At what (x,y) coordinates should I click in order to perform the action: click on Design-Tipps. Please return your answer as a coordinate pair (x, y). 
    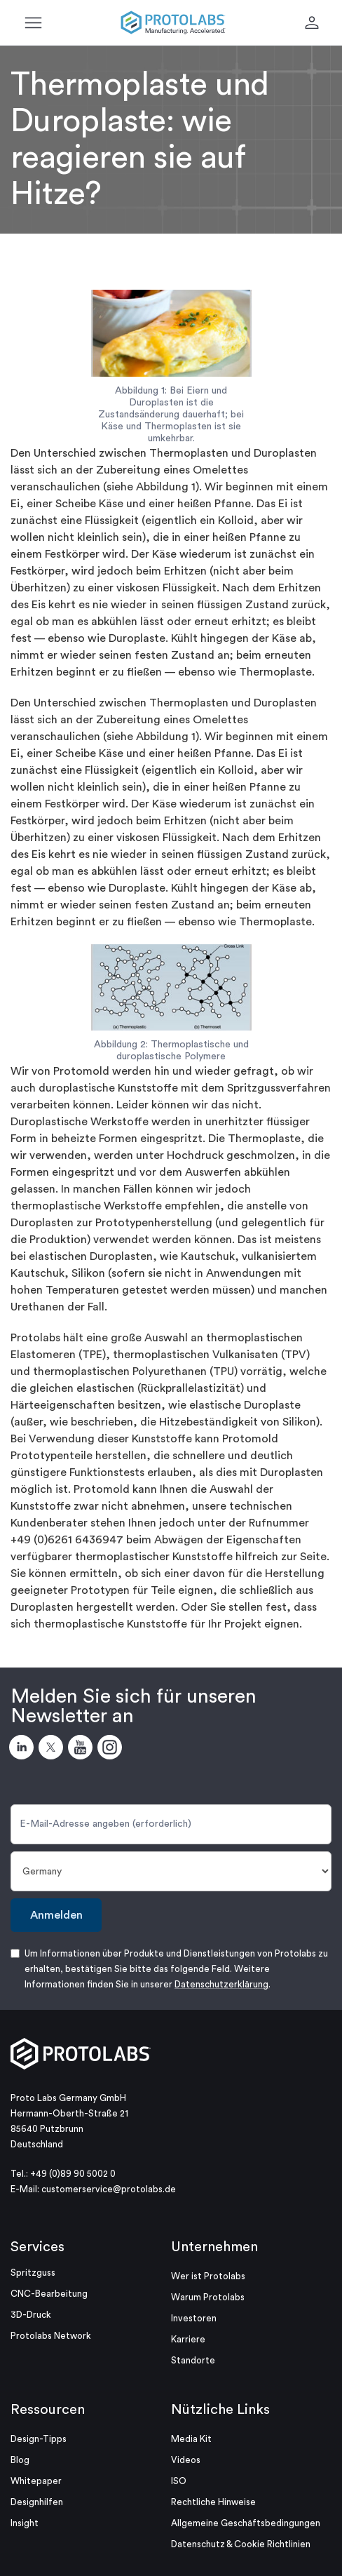
    Looking at the image, I should click on (39, 2438).